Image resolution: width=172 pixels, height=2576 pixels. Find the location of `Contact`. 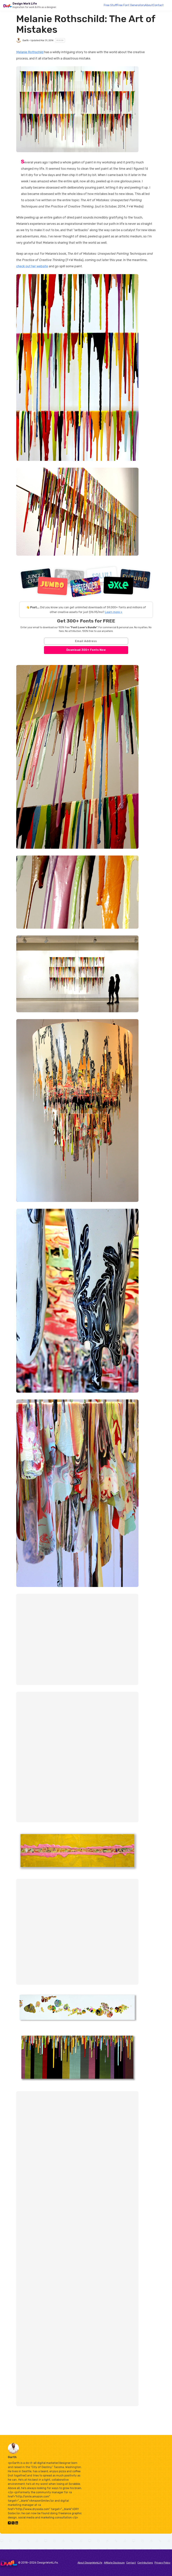

Contact is located at coordinates (158, 5).